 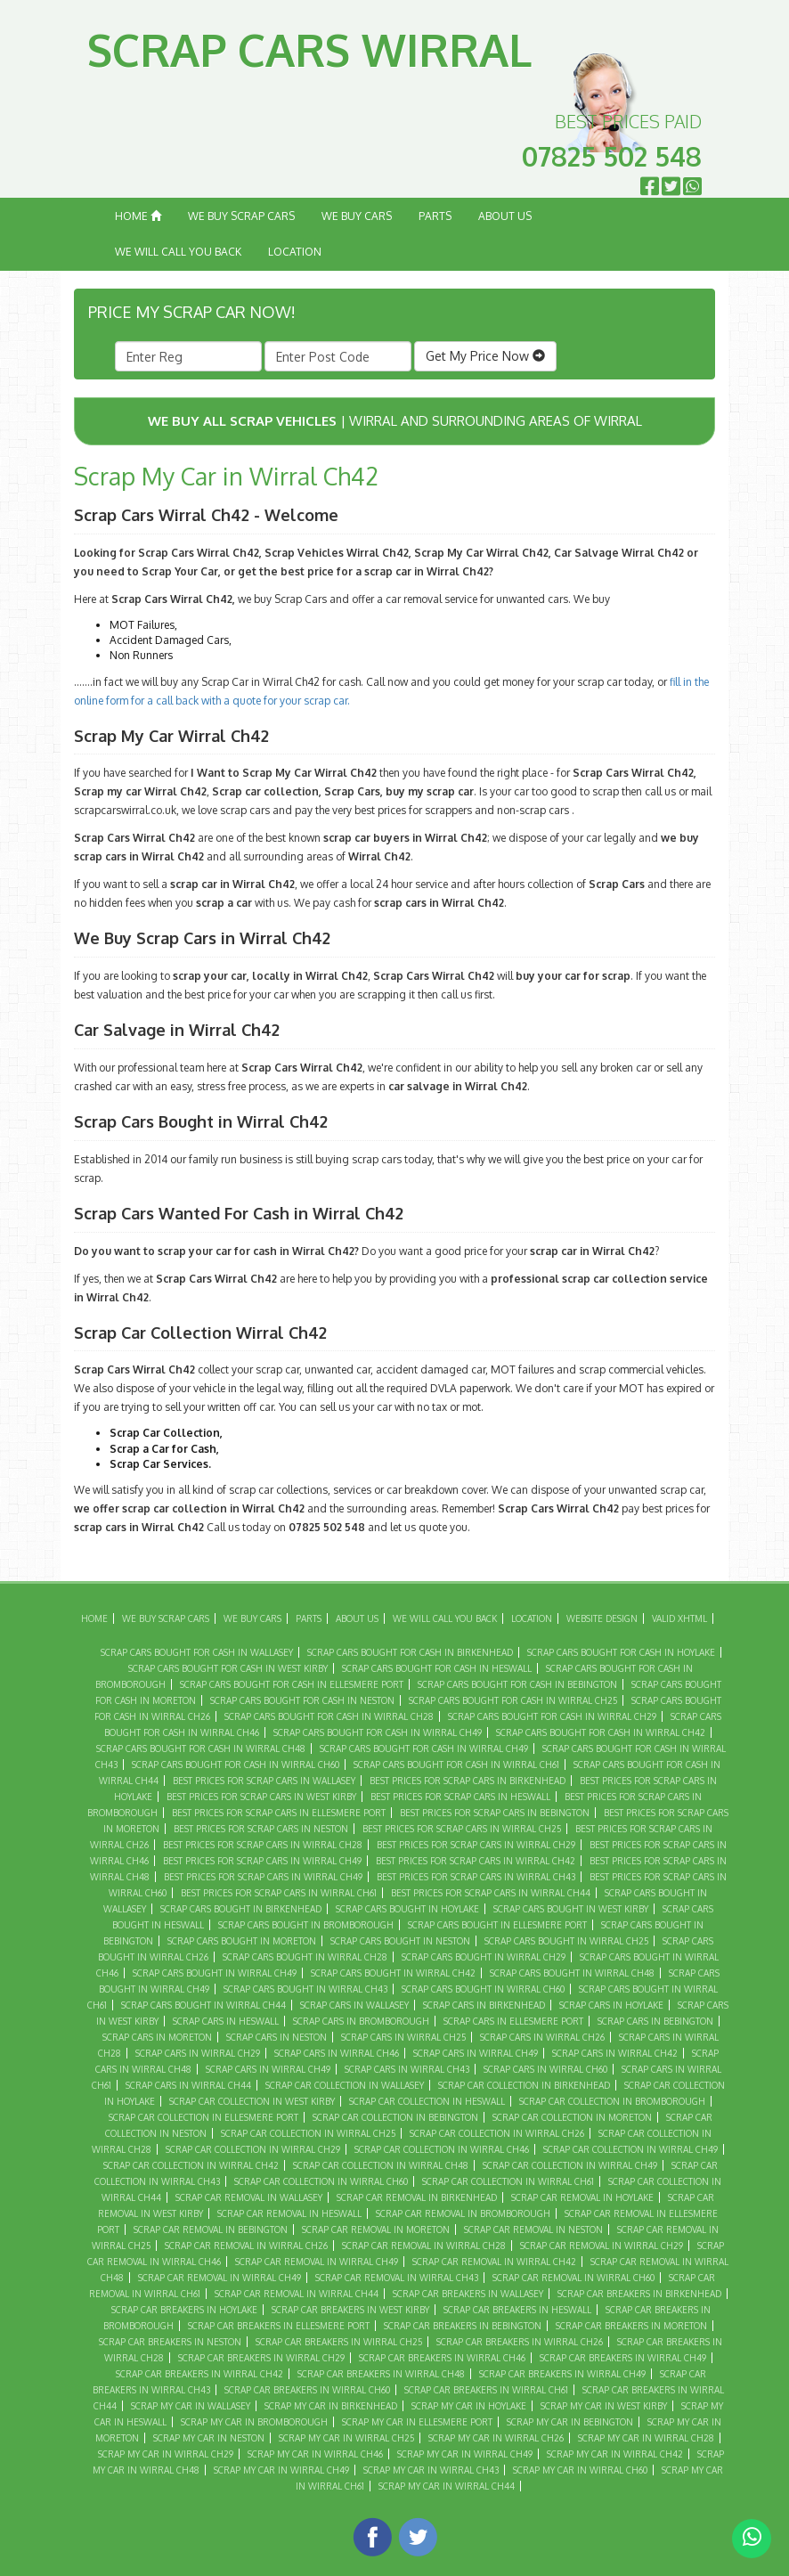 What do you see at coordinates (191, 2165) in the screenshot?
I see `Scrap Car Collection in Wirral CH42` at bounding box center [191, 2165].